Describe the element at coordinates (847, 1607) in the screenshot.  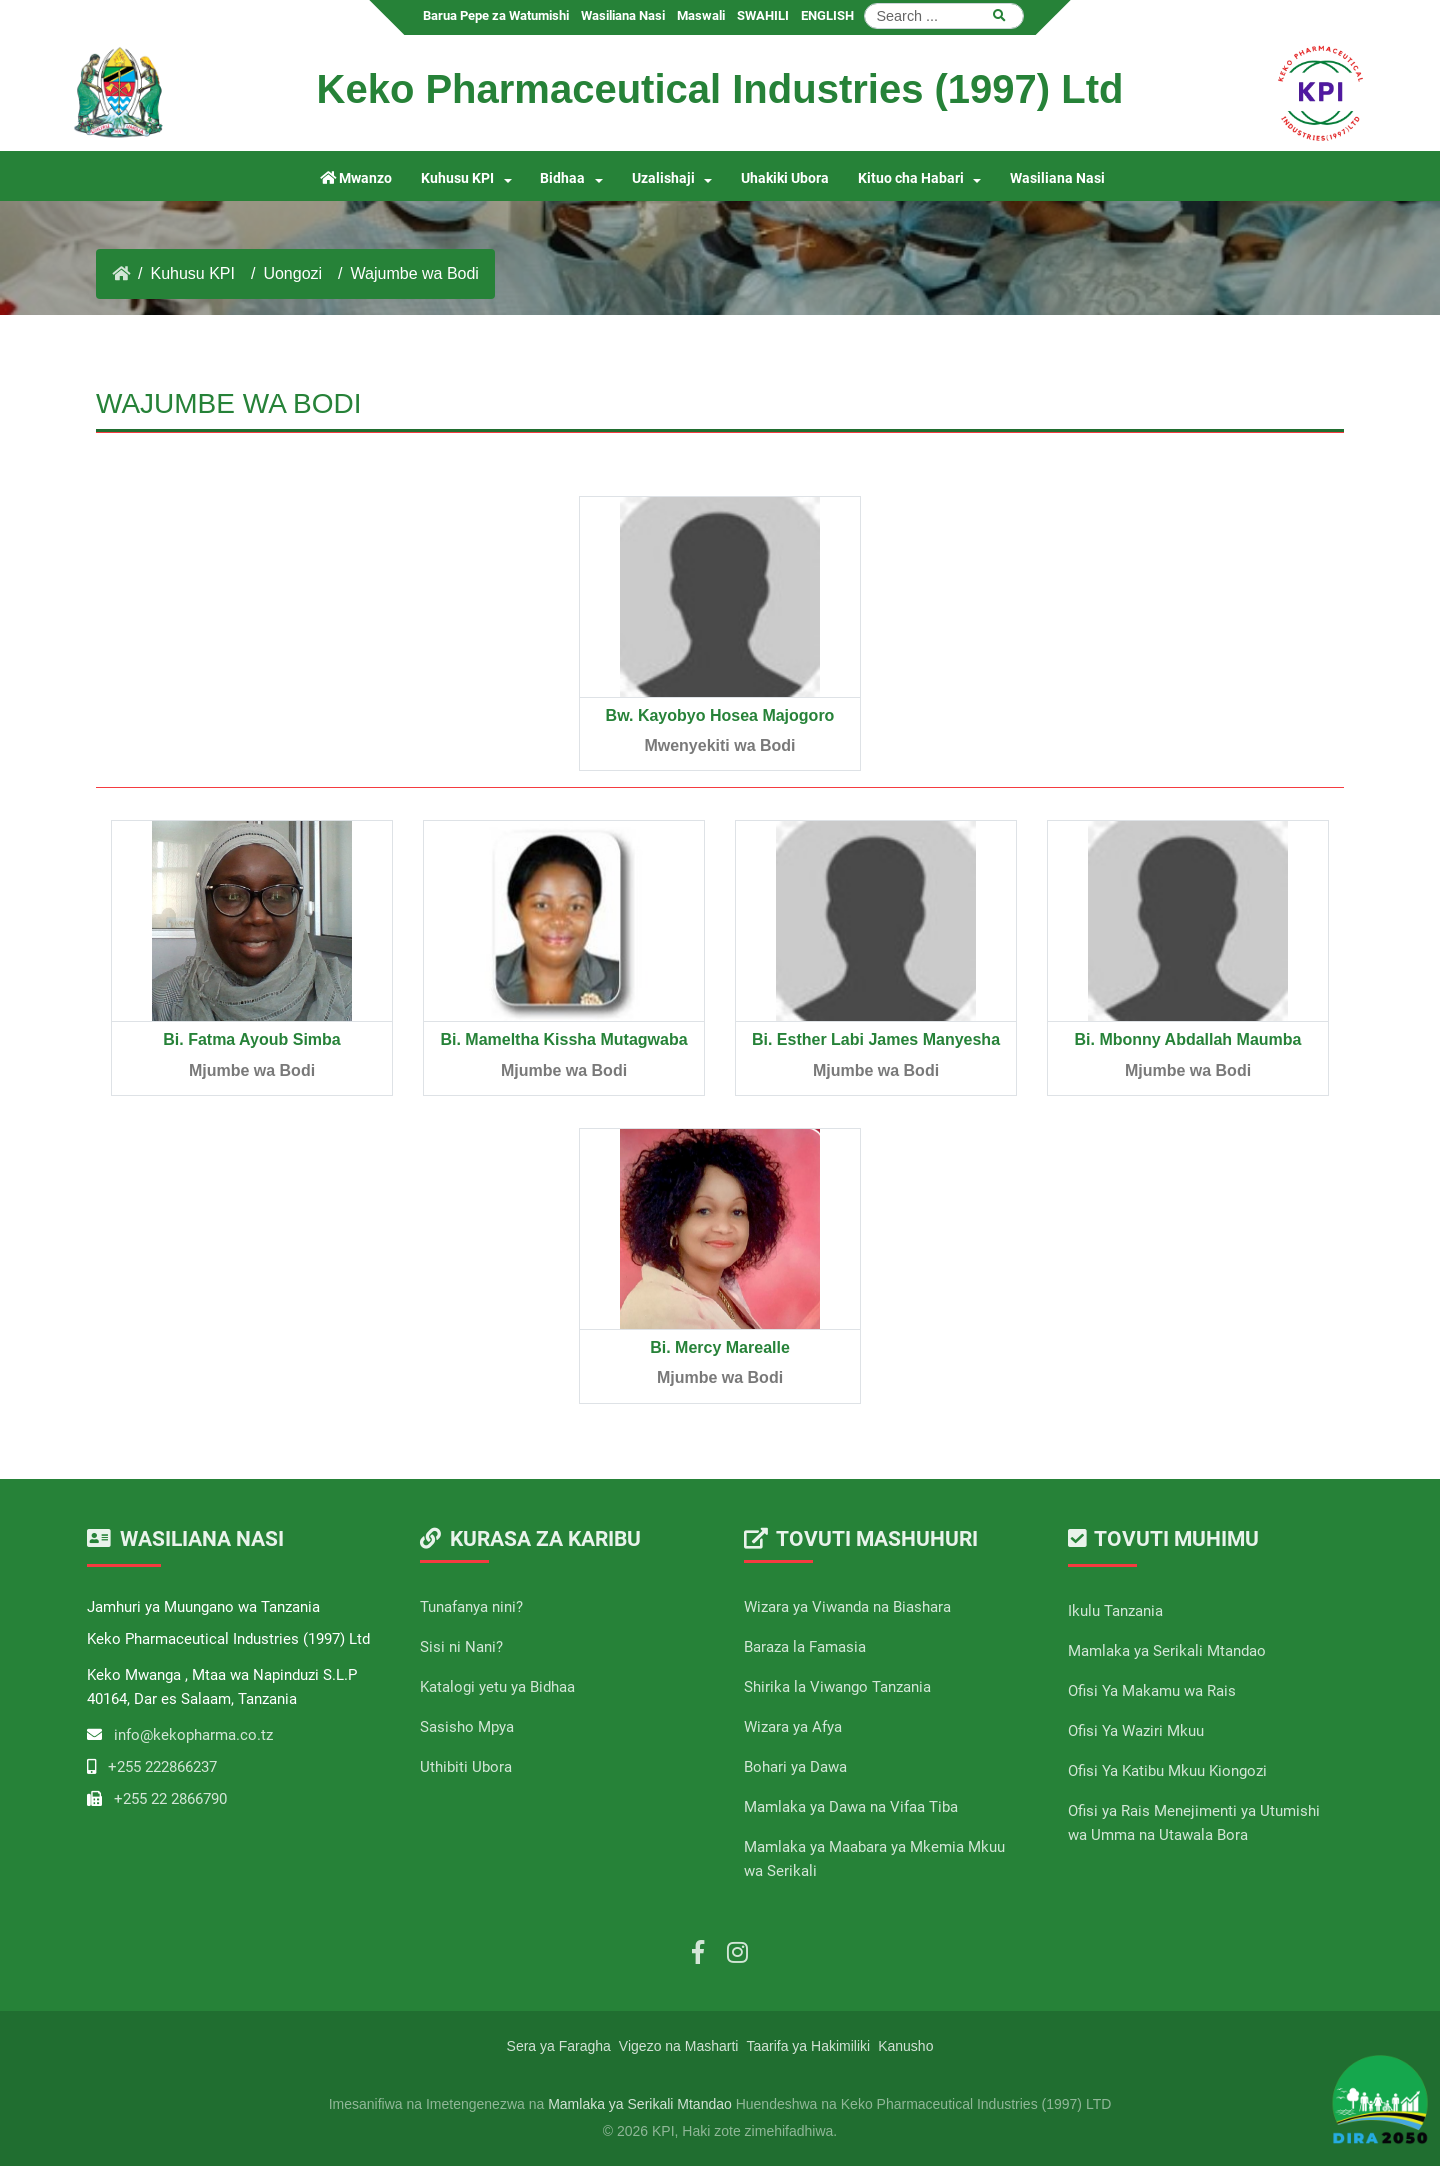
I see `Wizara ya Viwanda na Biashara` at that location.